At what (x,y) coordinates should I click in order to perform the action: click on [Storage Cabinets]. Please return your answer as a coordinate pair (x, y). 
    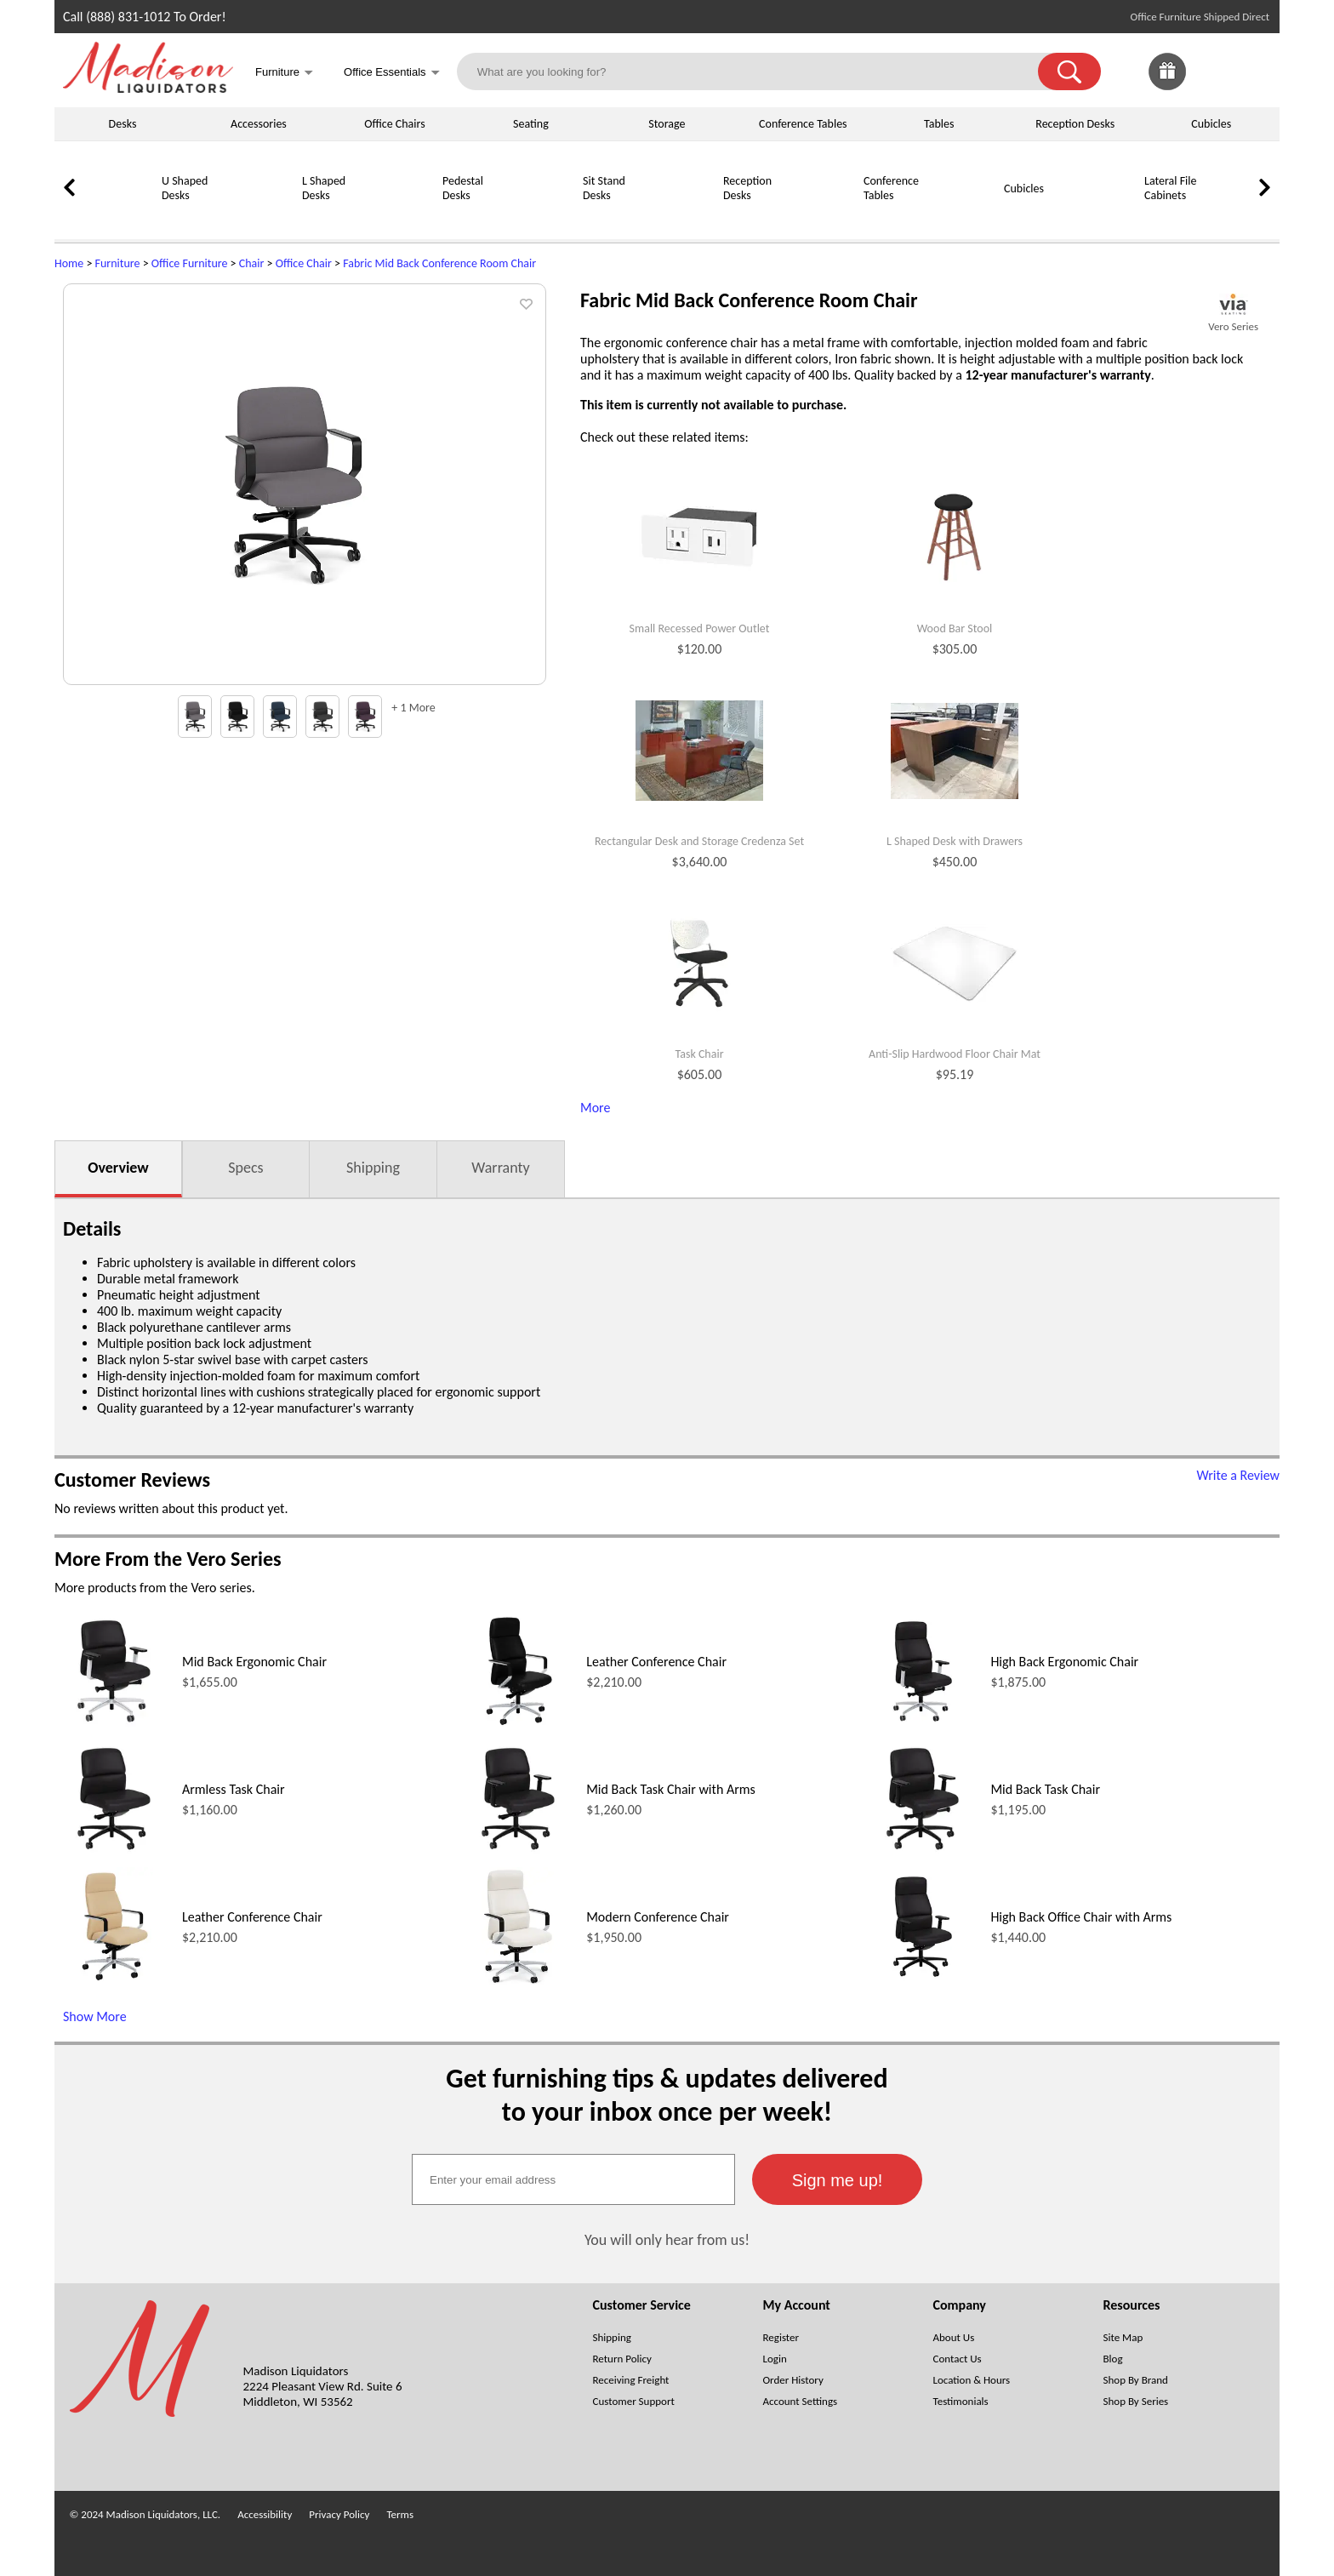
    Looking at the image, I should click on (1241, 218).